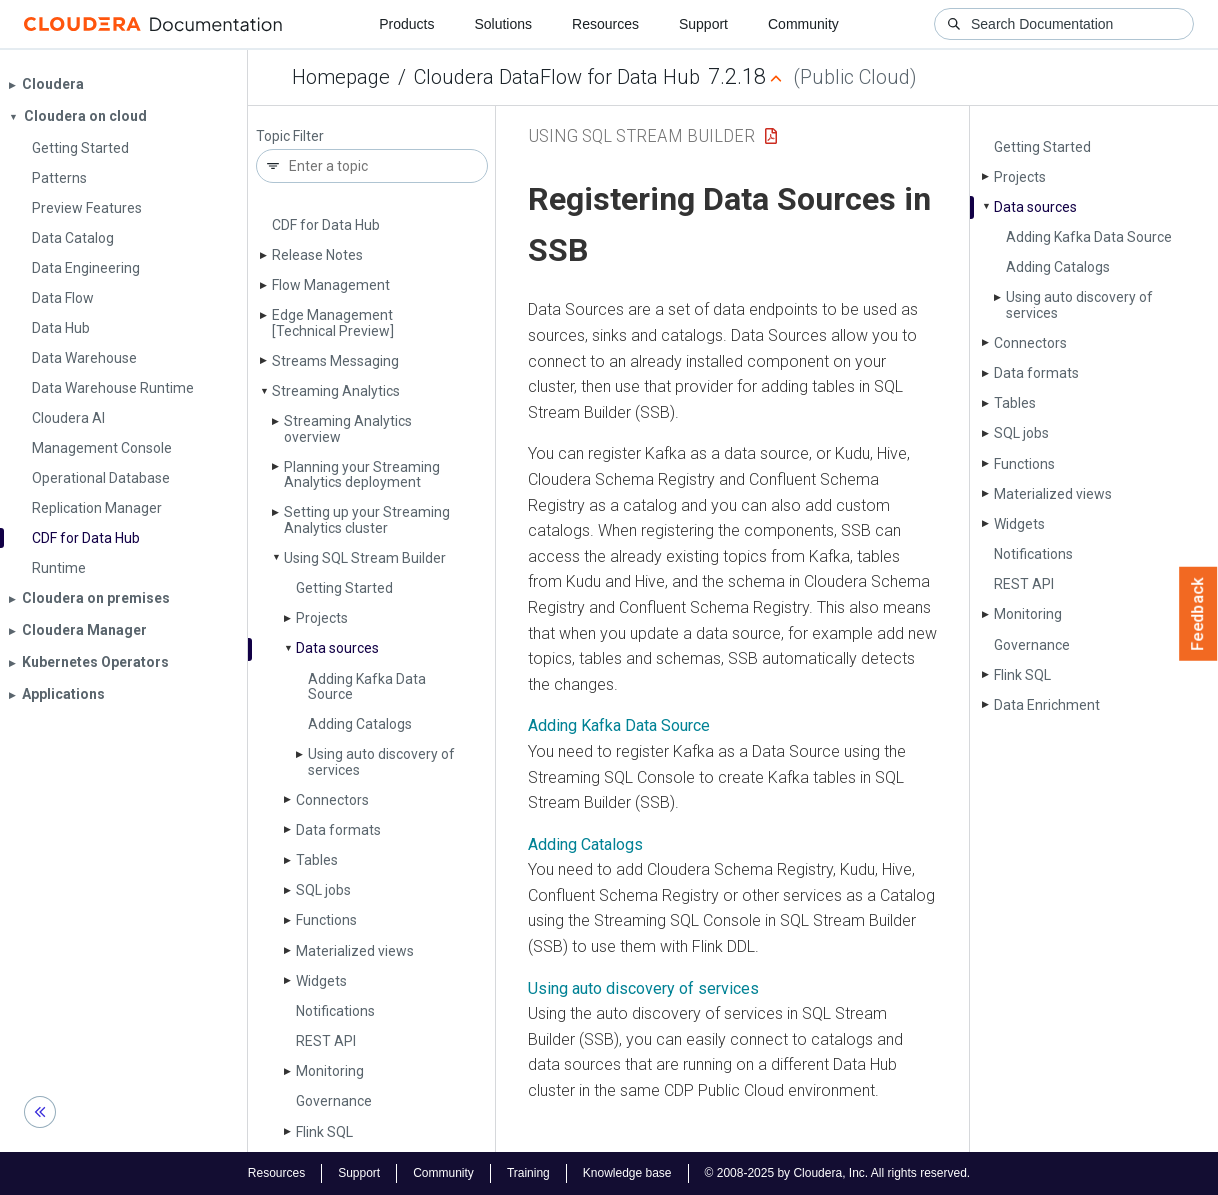  What do you see at coordinates (326, 920) in the screenshot?
I see `Functions` at bounding box center [326, 920].